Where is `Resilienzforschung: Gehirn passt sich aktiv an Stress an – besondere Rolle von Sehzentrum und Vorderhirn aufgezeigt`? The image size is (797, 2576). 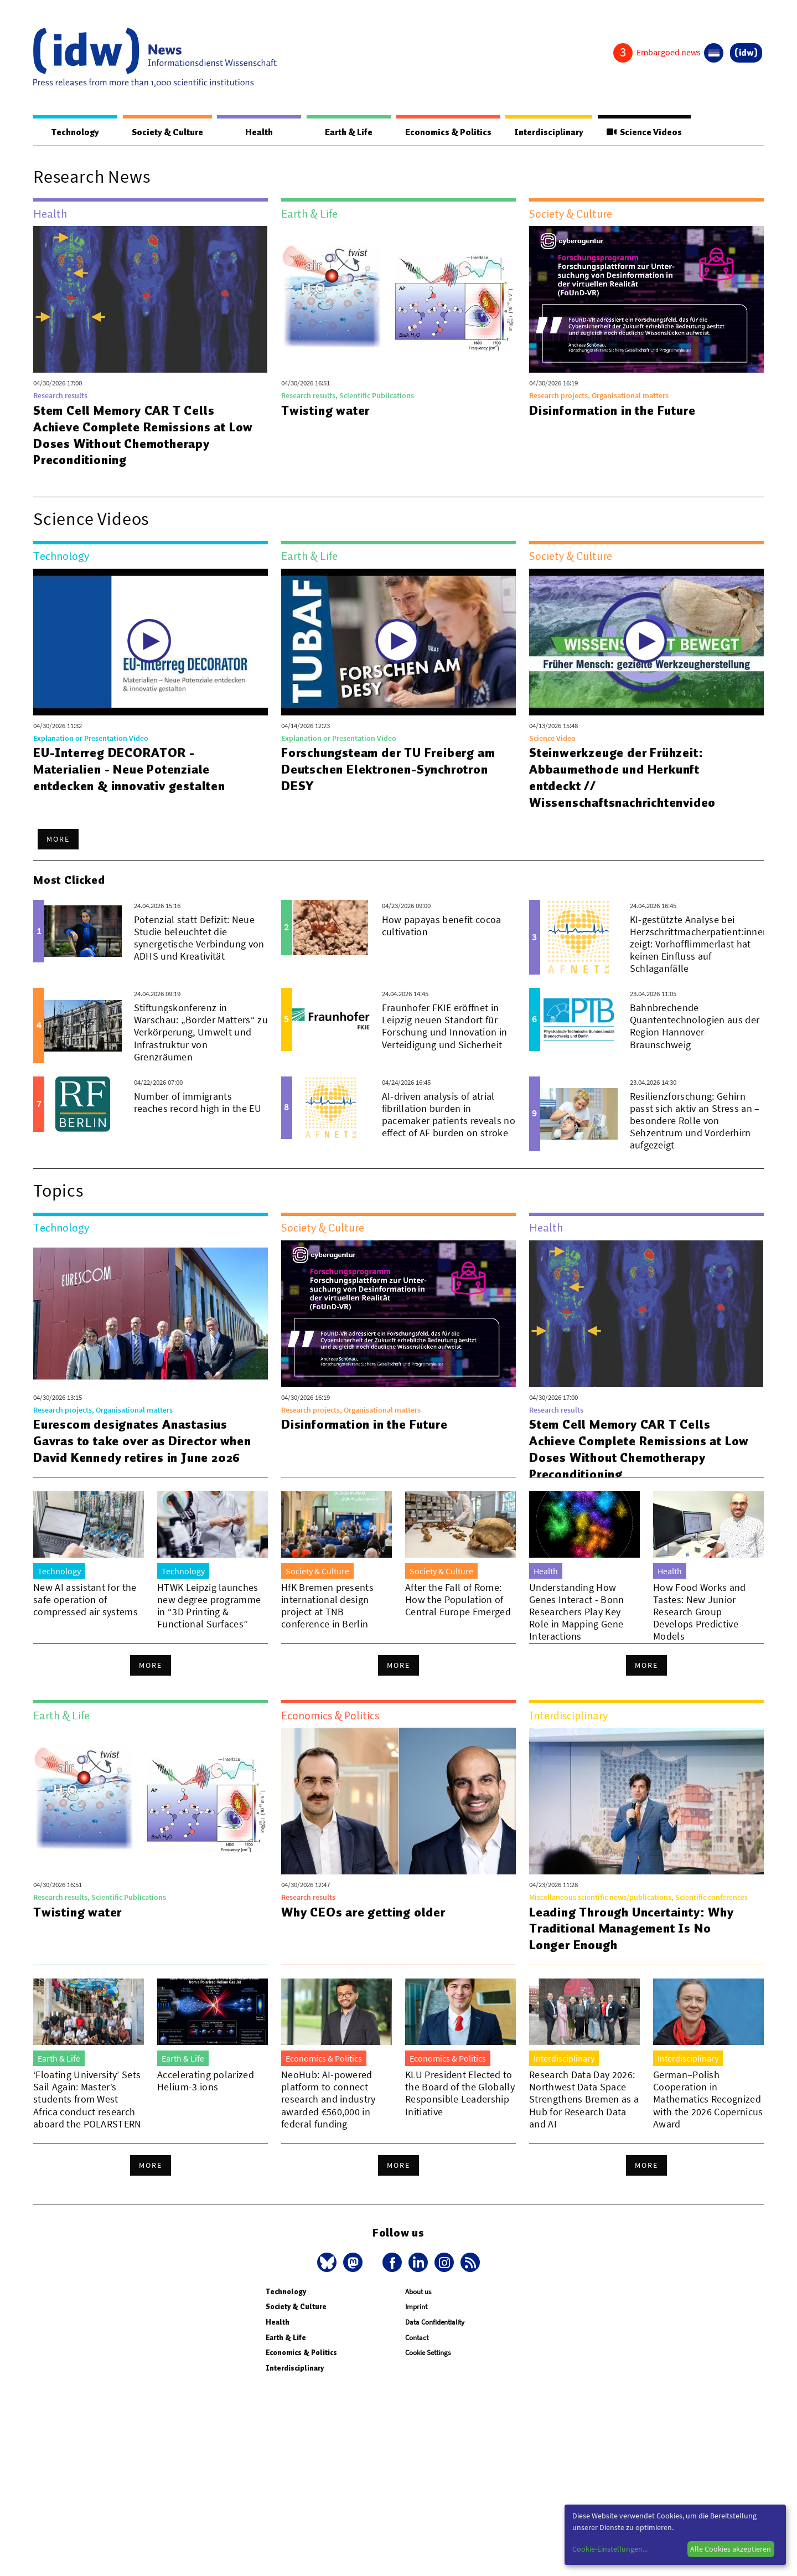 Resilienzforschung: Gehirn passt sich aktiv an Stress an – besondere Rolle von Sehzentrum und Vorderhirn aufgezeigt is located at coordinates (695, 1120).